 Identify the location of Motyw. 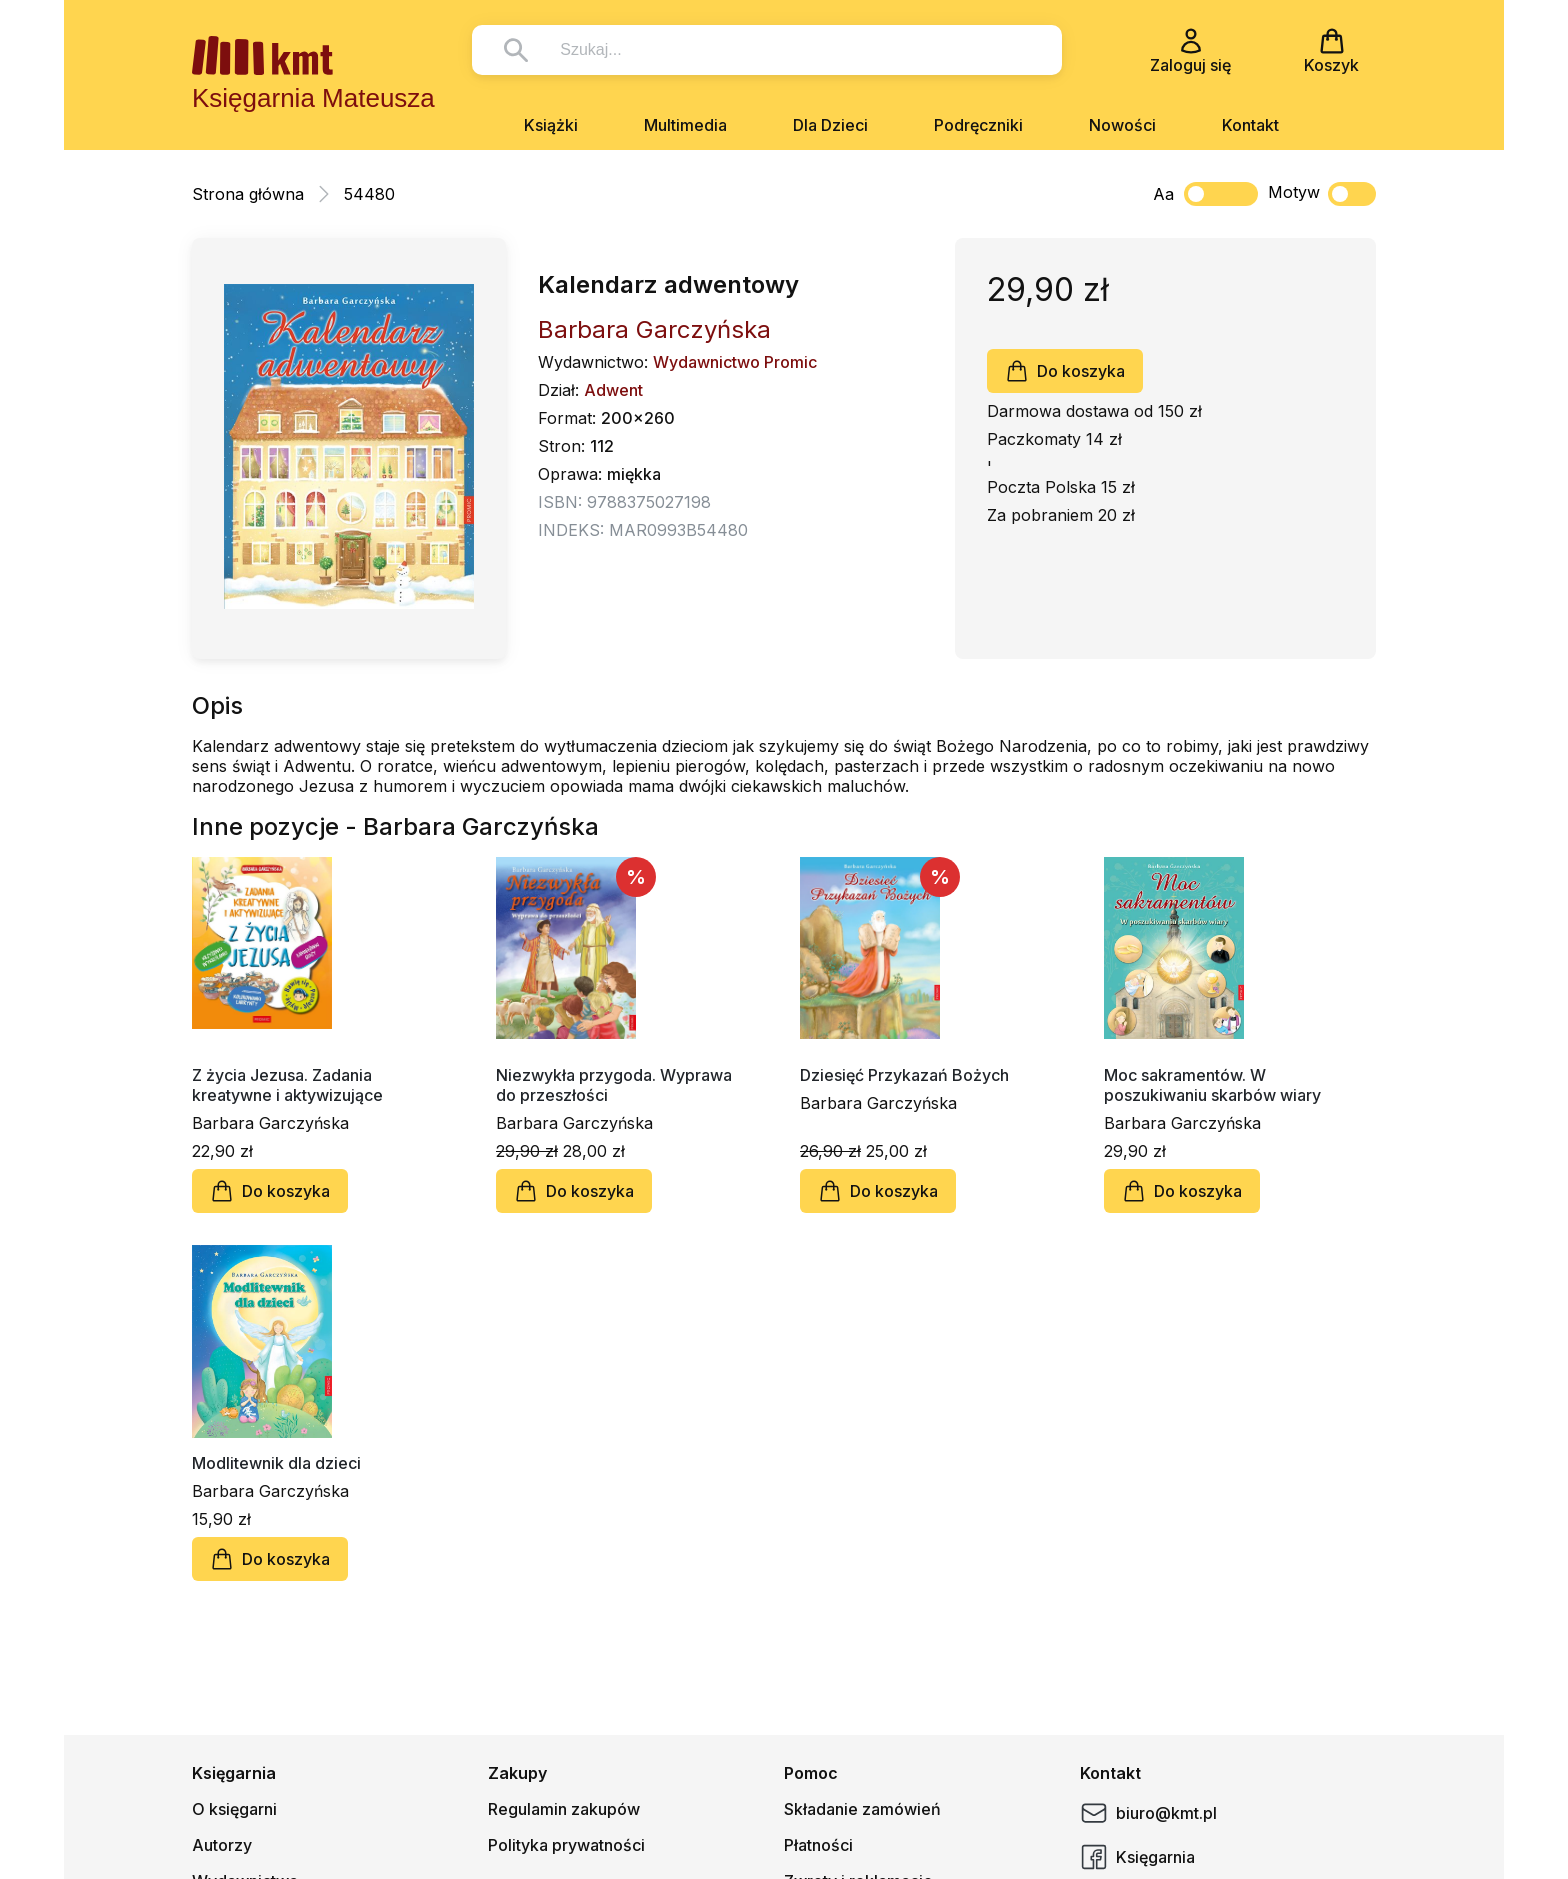
(1322, 194).